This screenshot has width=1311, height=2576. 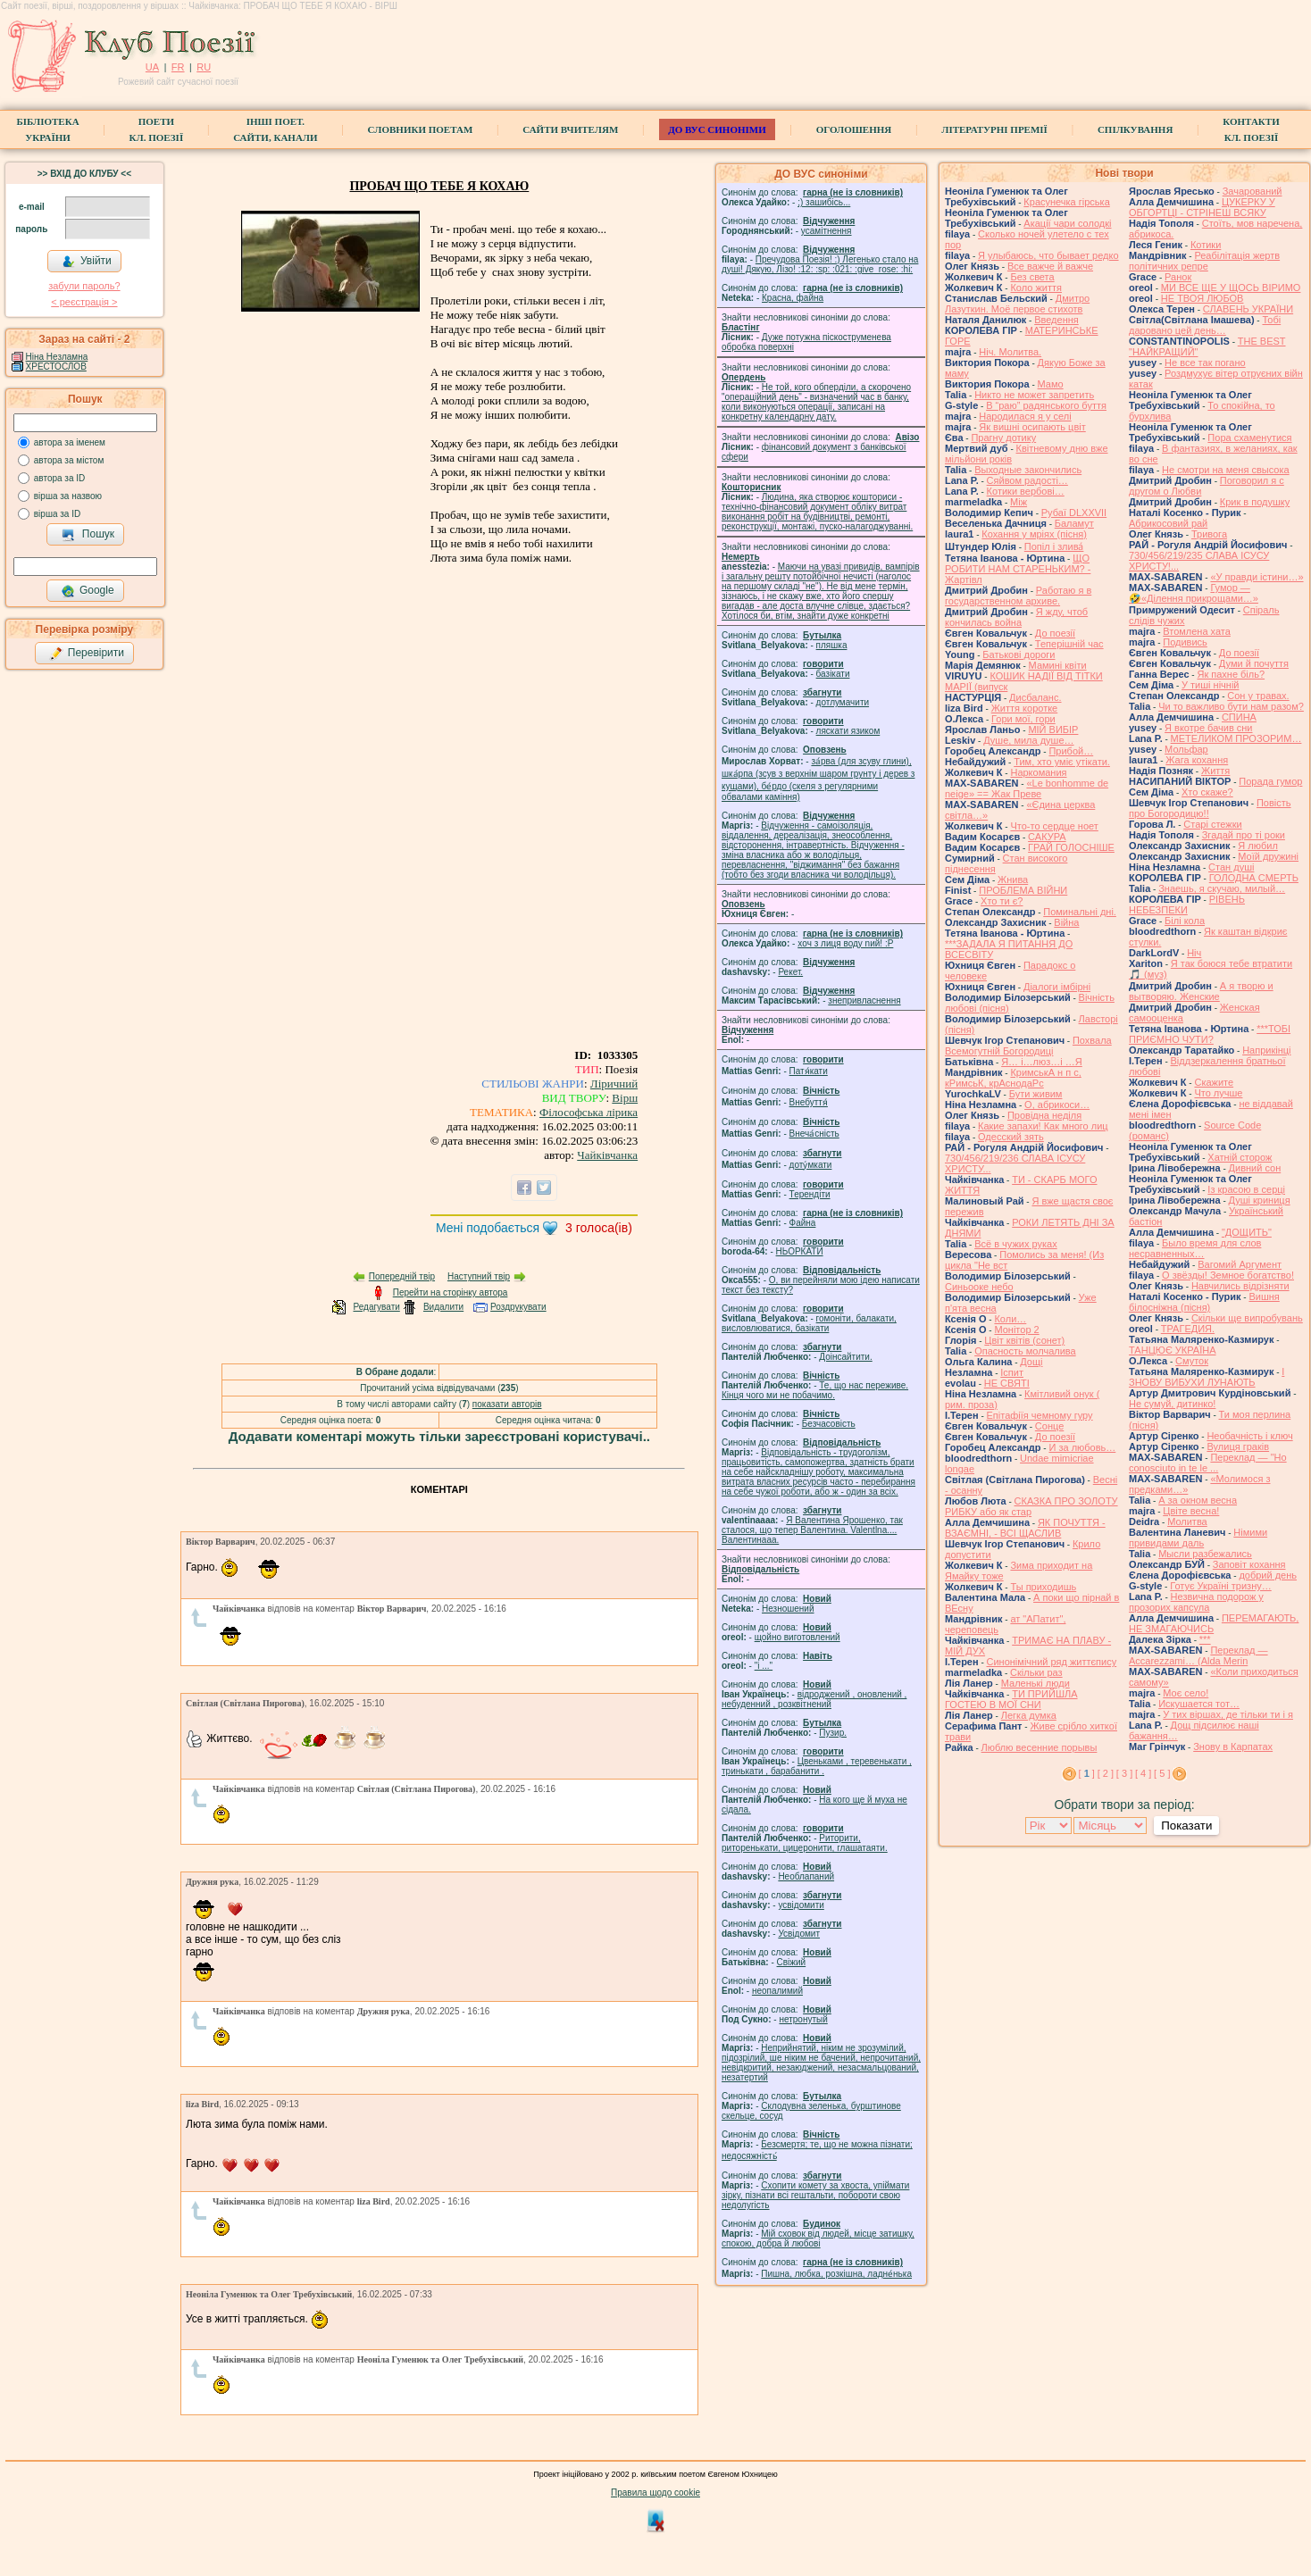 I want to click on Чи то важливо бути нам разом?, so click(x=1231, y=706).